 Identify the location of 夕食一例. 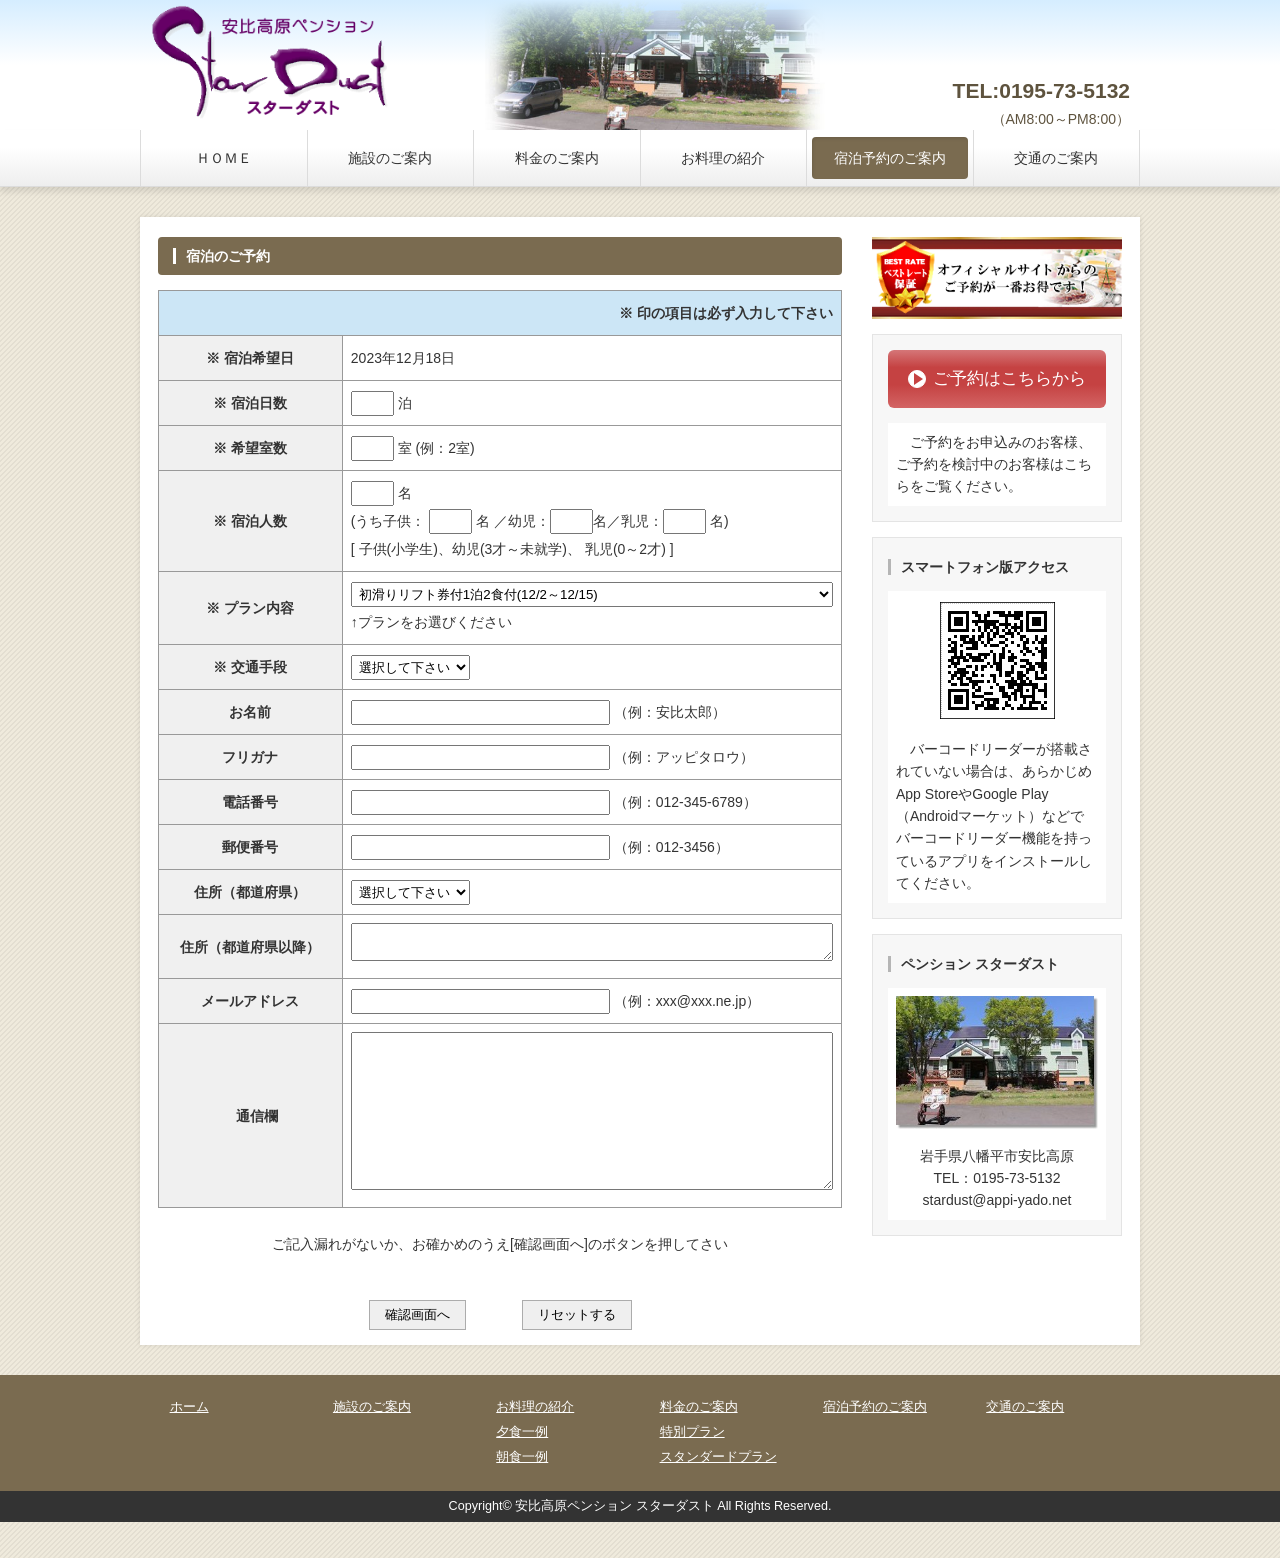
(522, 1468).